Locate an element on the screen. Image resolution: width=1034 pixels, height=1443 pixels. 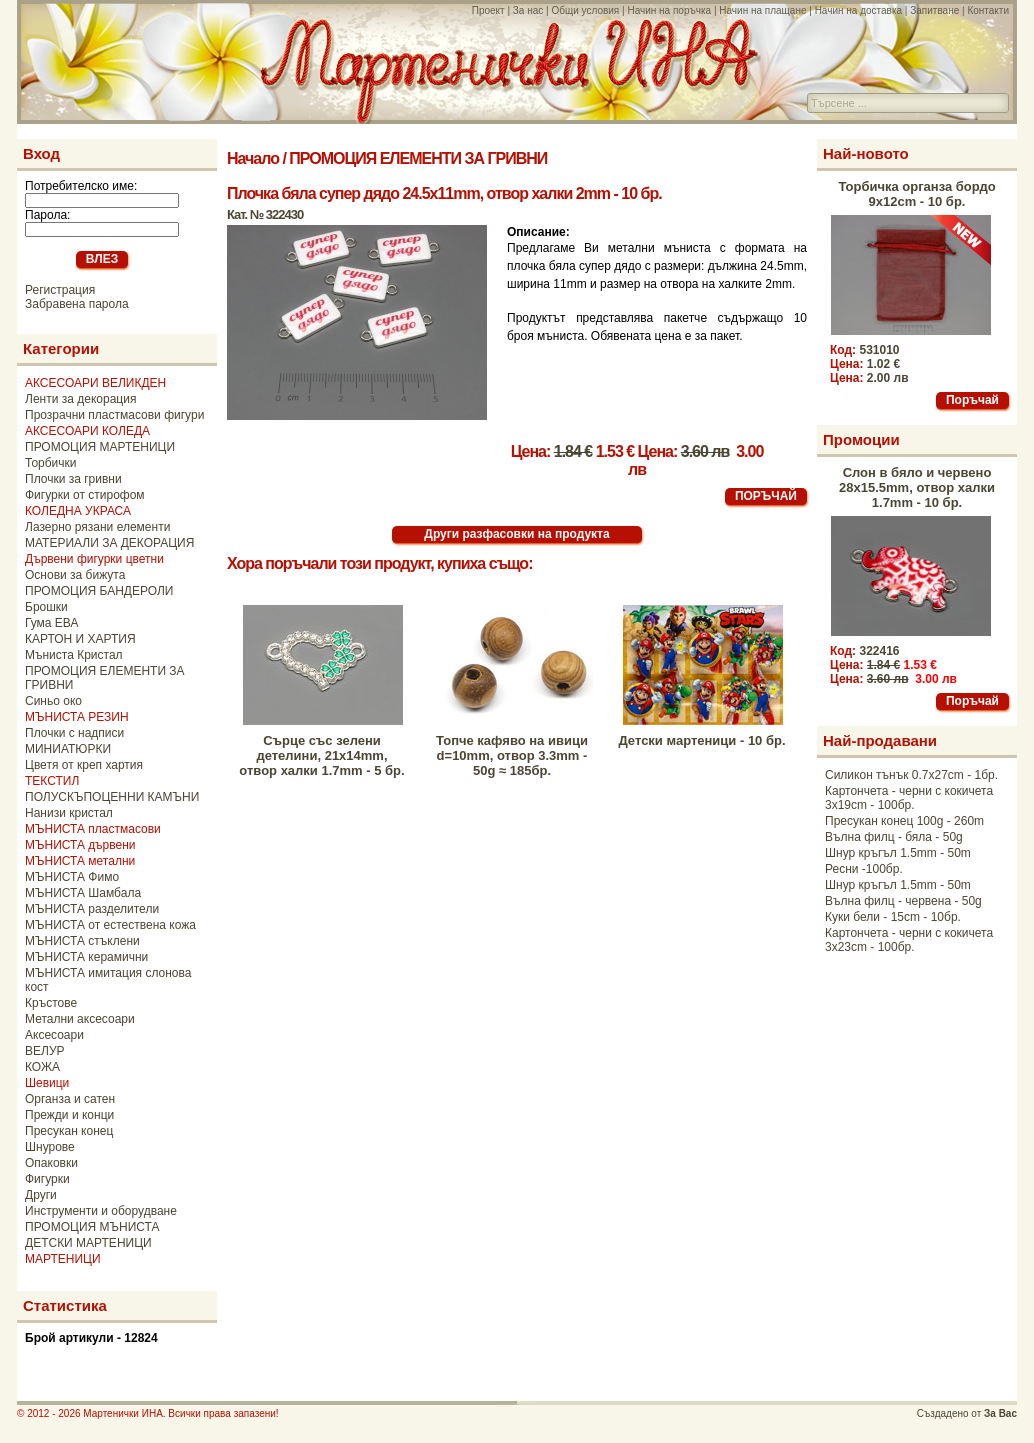
Регистрация is located at coordinates (60, 290).